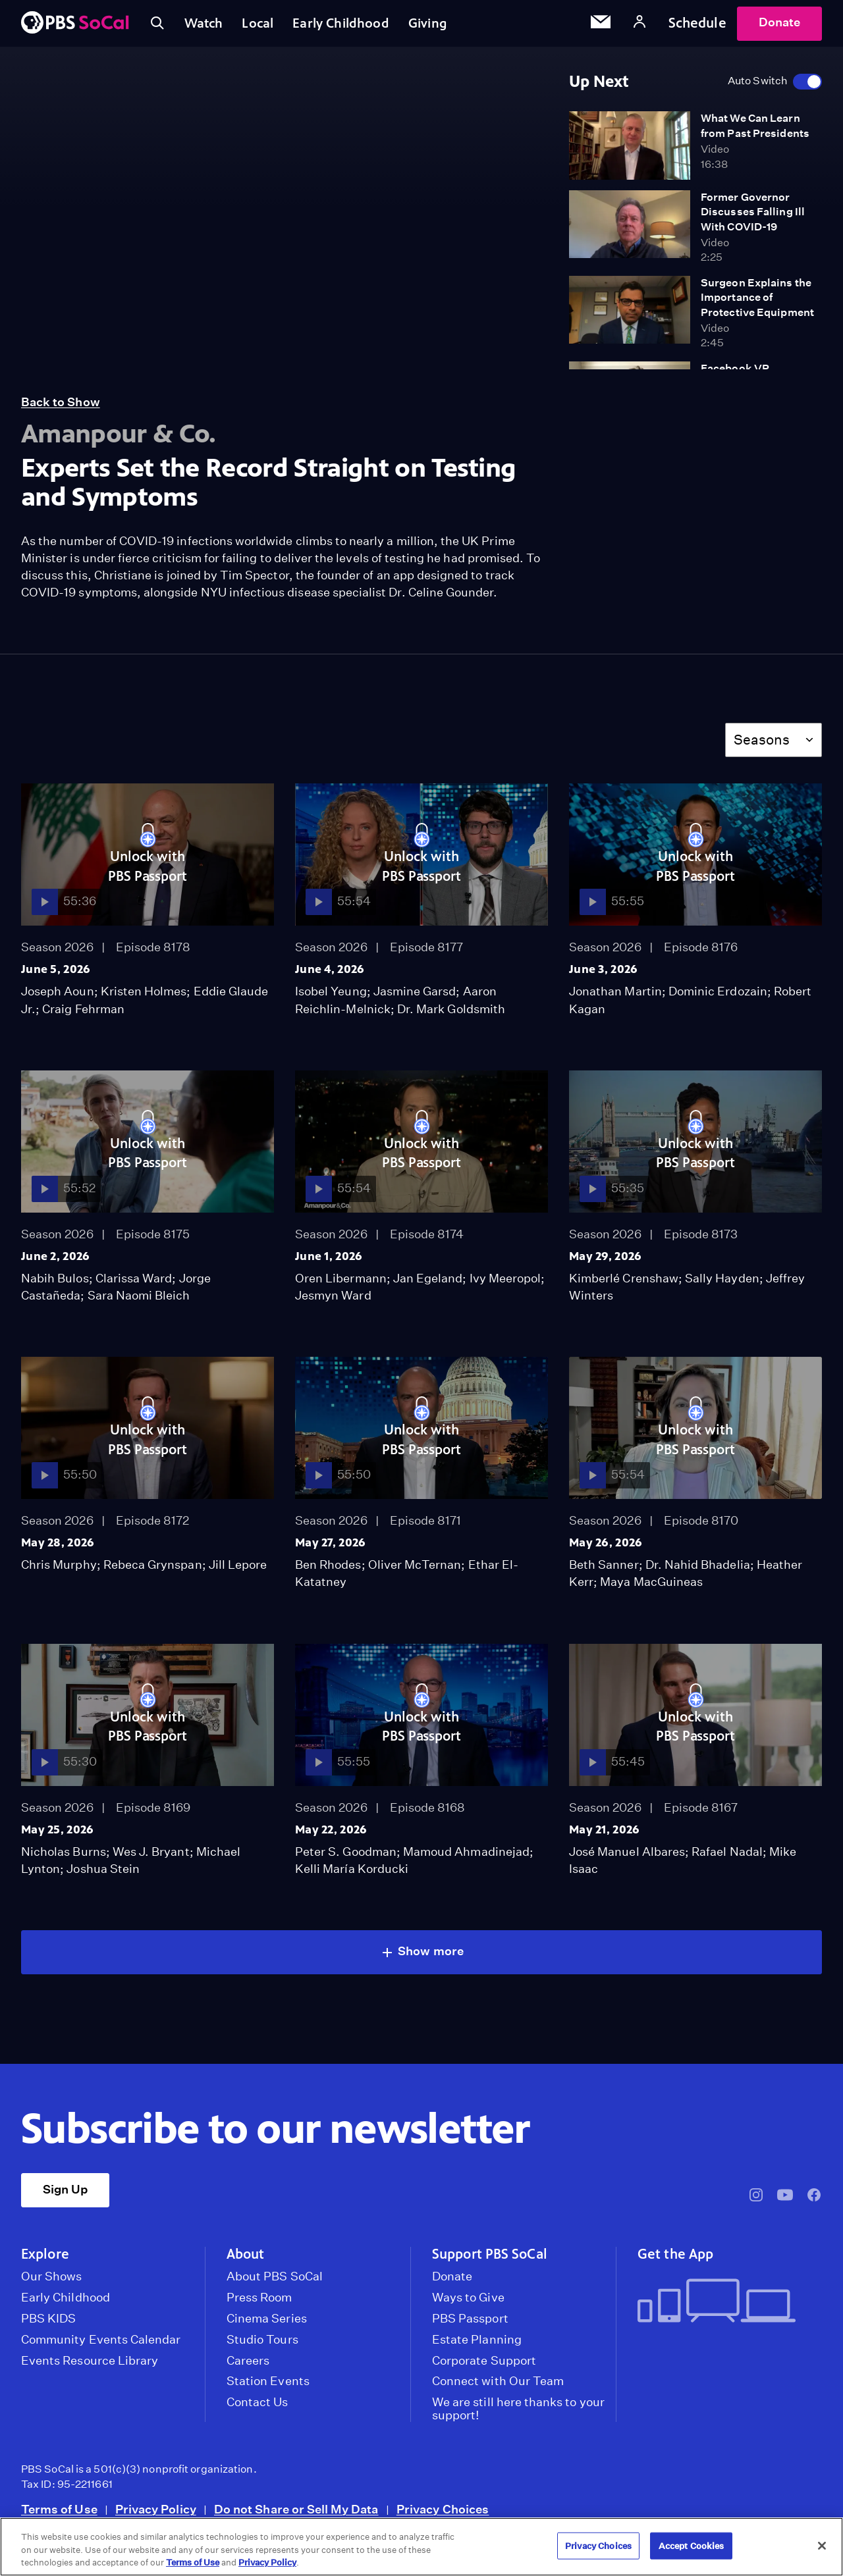 Image resolution: width=843 pixels, height=2576 pixels. Describe the element at coordinates (100, 2345) in the screenshot. I see `Community Events Calendar` at that location.